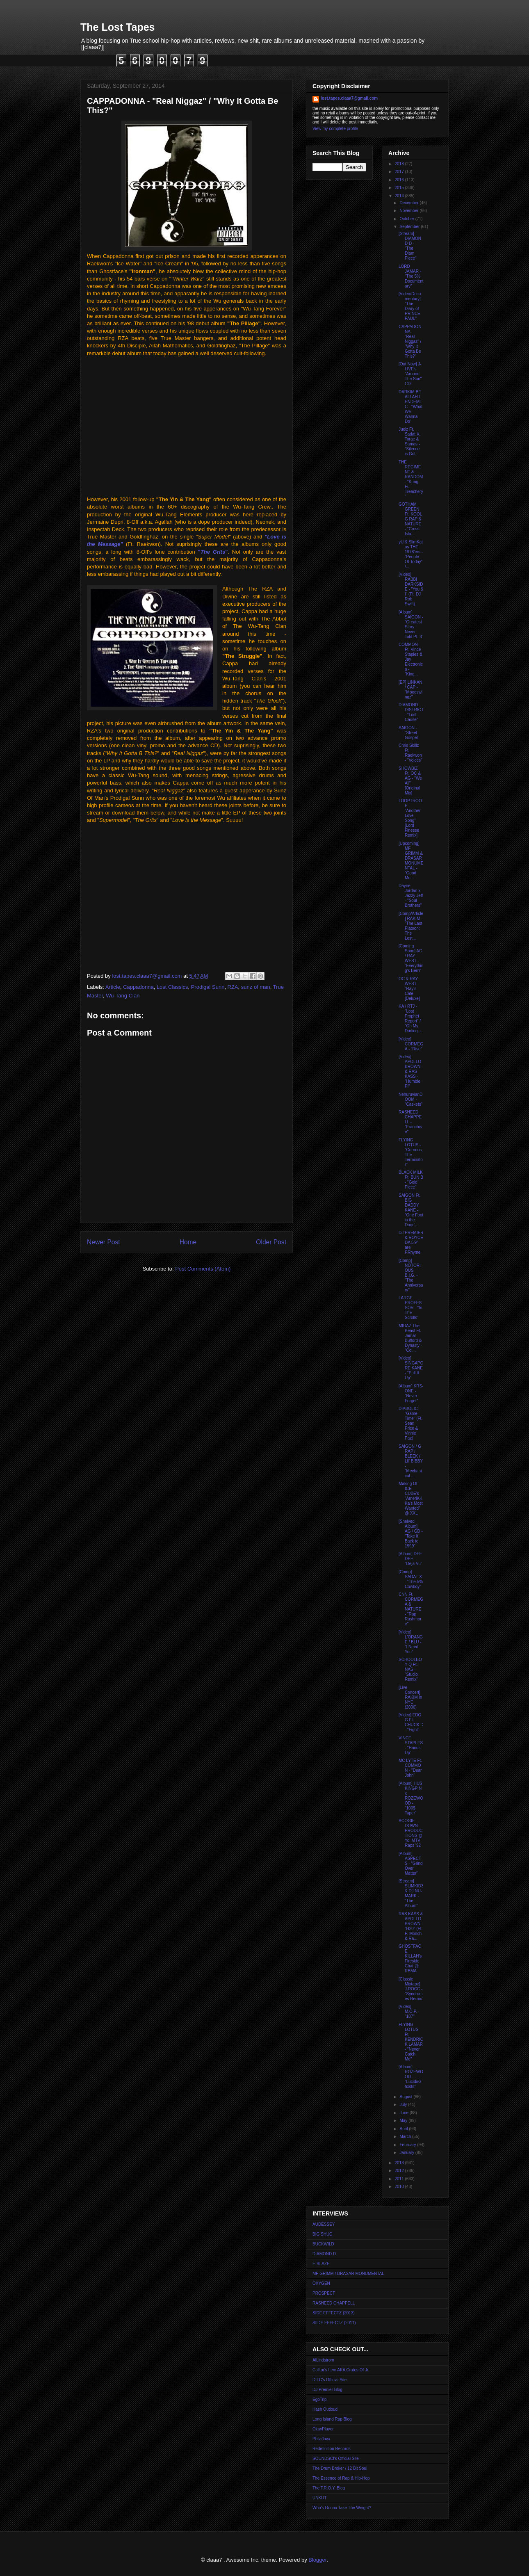 This screenshot has height=2576, width=529. Describe the element at coordinates (317, 2560) in the screenshot. I see `Blogger` at that location.